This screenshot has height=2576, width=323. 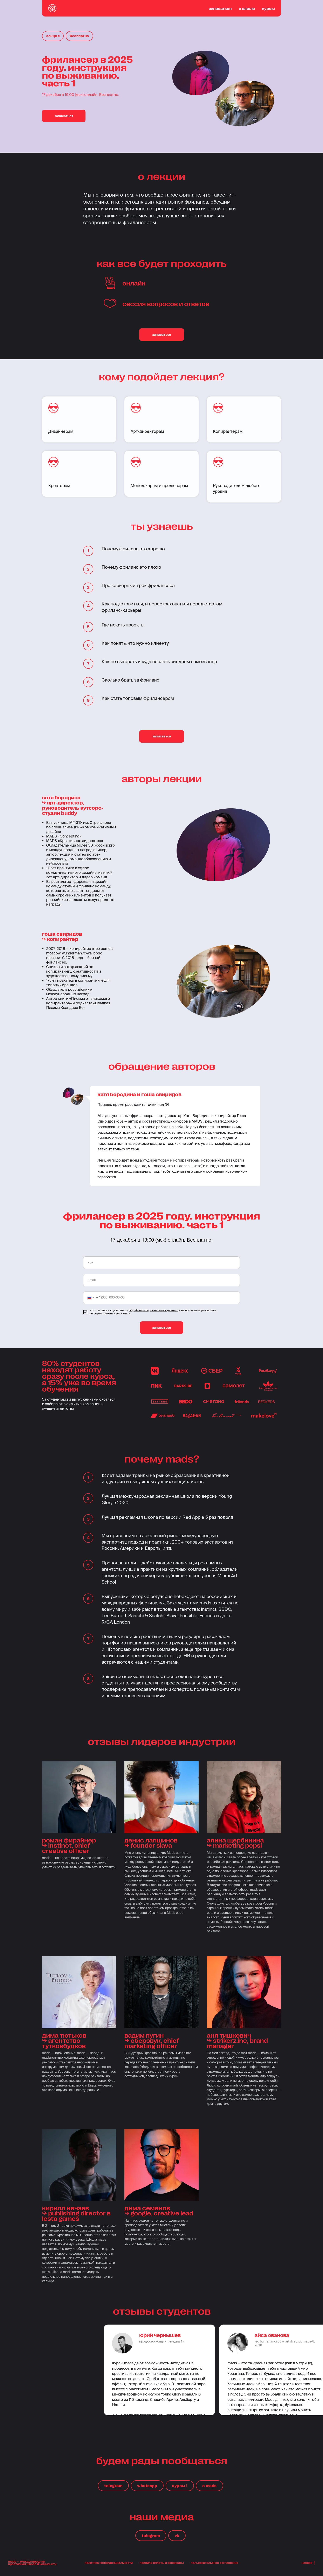 I want to click on обработки персональных данных, so click(x=153, y=1310).